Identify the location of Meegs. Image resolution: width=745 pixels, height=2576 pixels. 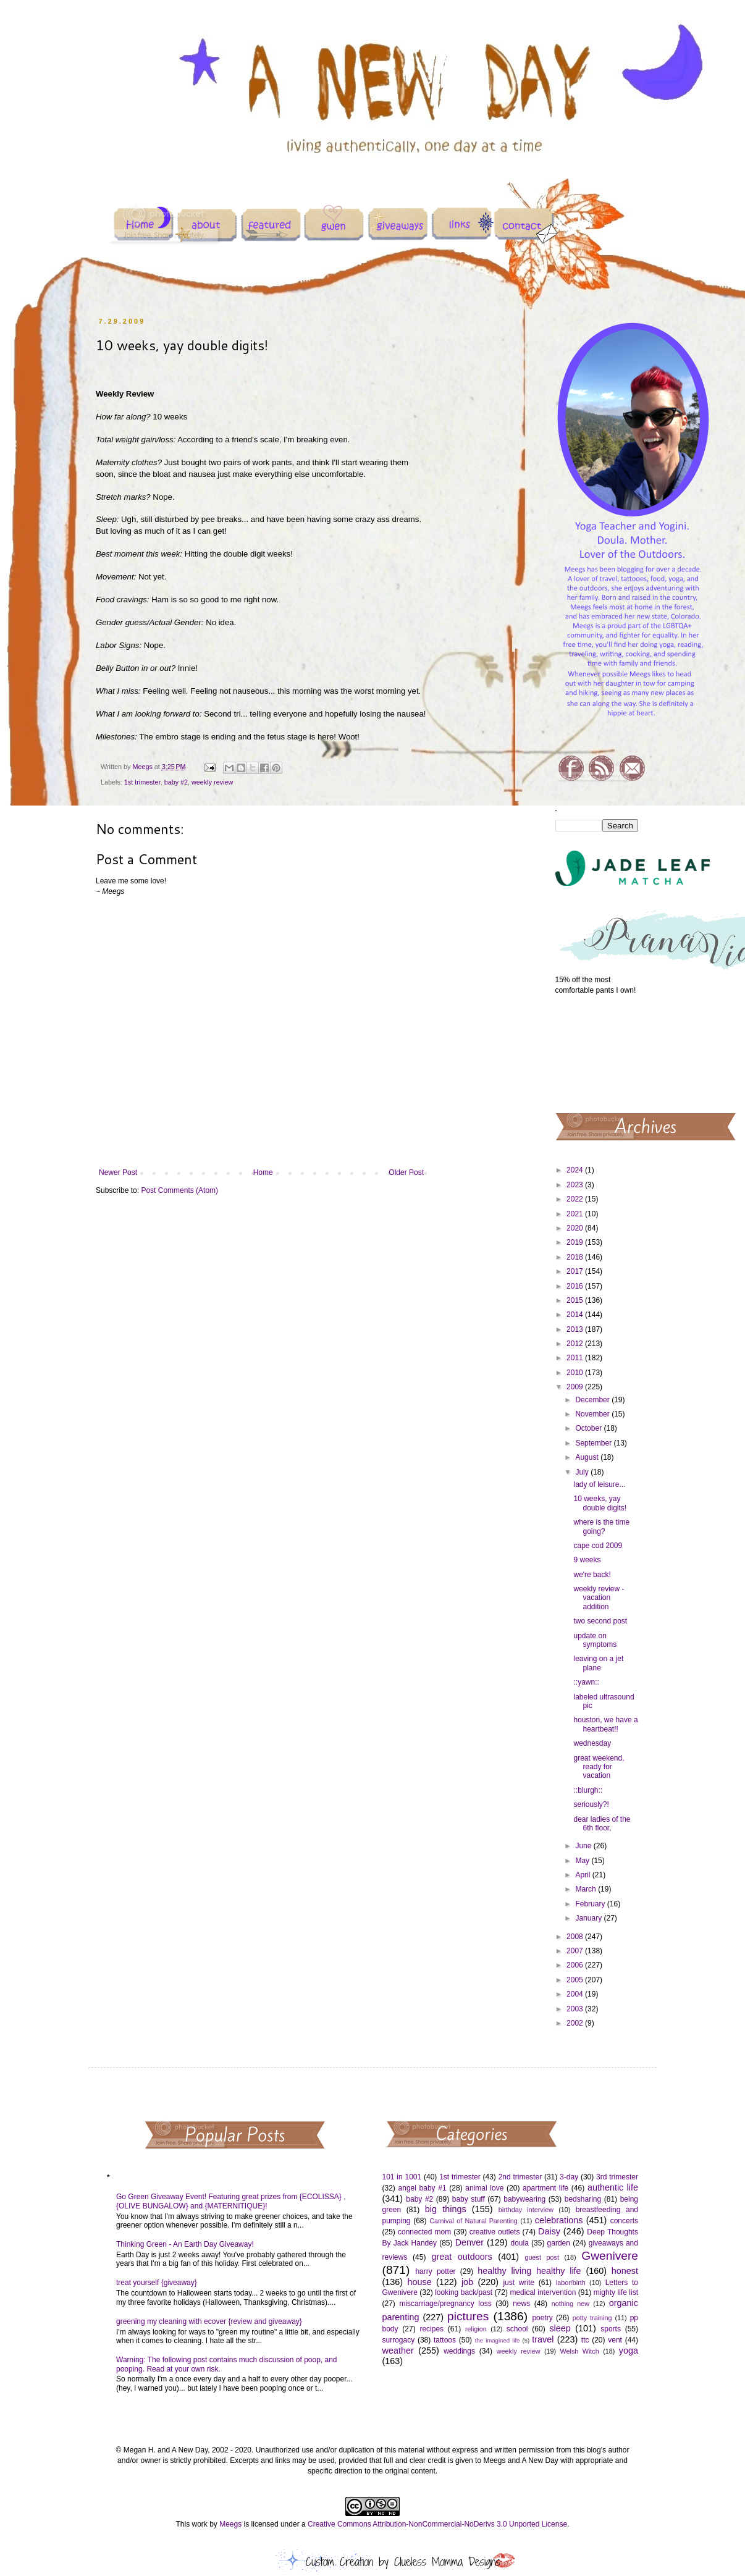
(230, 2524).